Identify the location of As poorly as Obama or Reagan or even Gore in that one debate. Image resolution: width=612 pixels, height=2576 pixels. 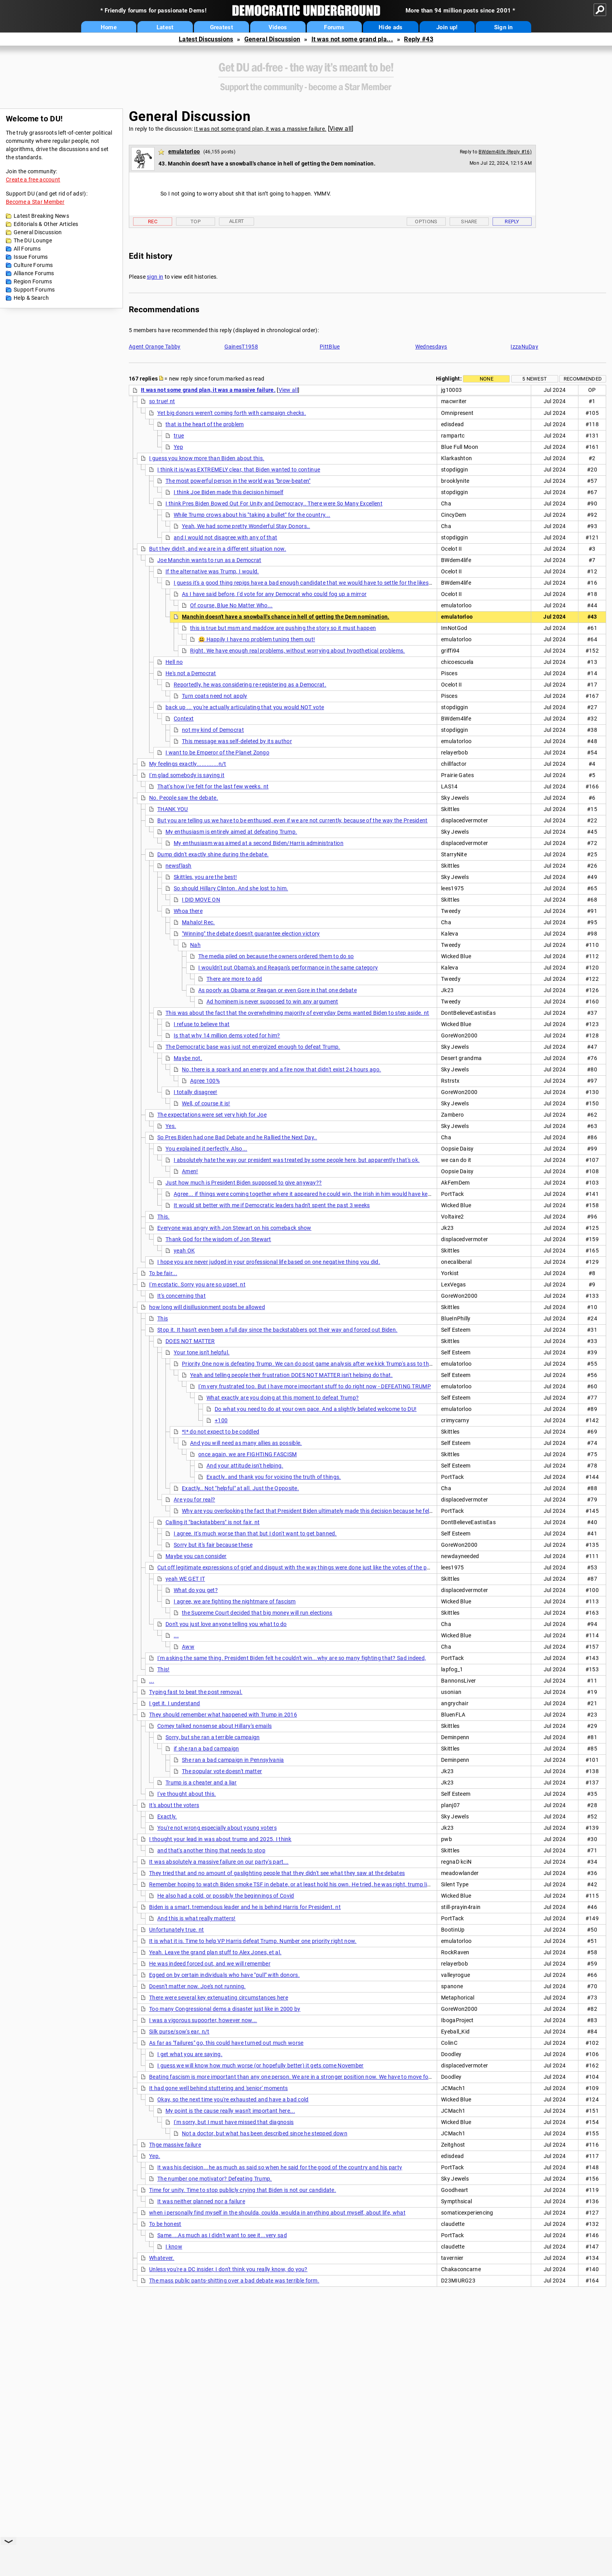
(277, 990).